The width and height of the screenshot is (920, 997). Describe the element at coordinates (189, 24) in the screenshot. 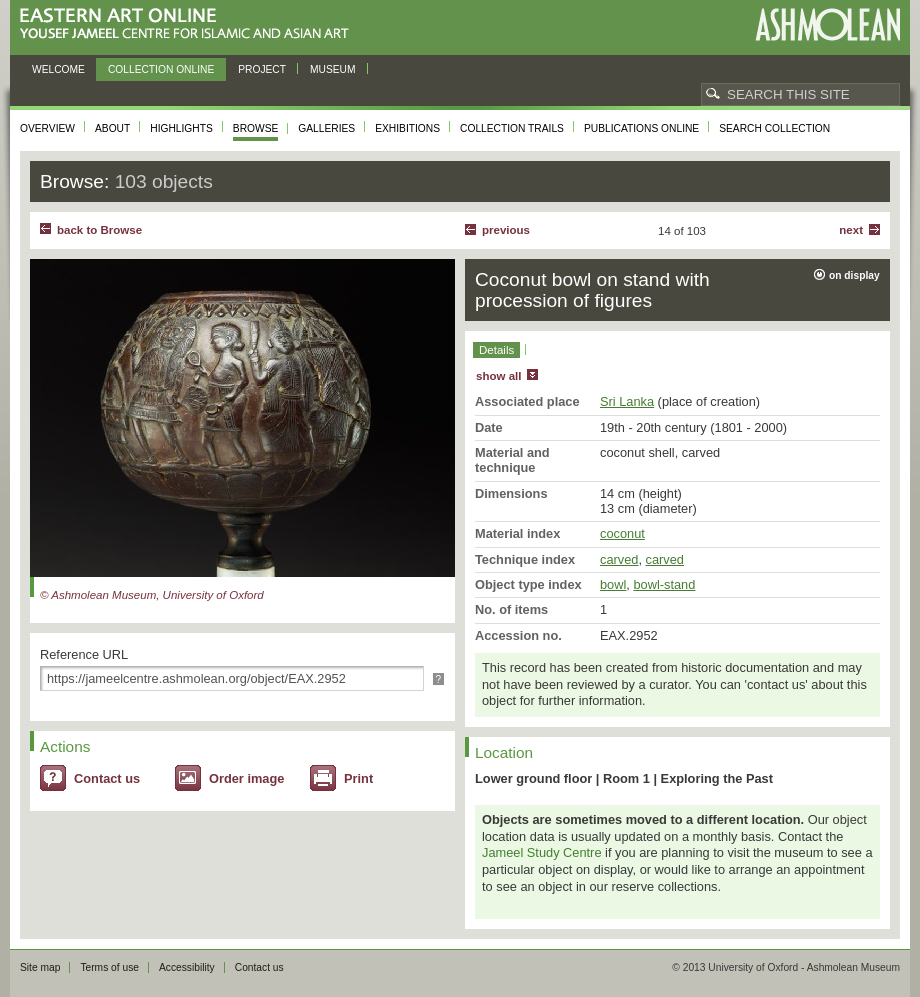

I see `Eastern Art Online, Yousef Jameel Centre for Islamic and Asian Art` at that location.